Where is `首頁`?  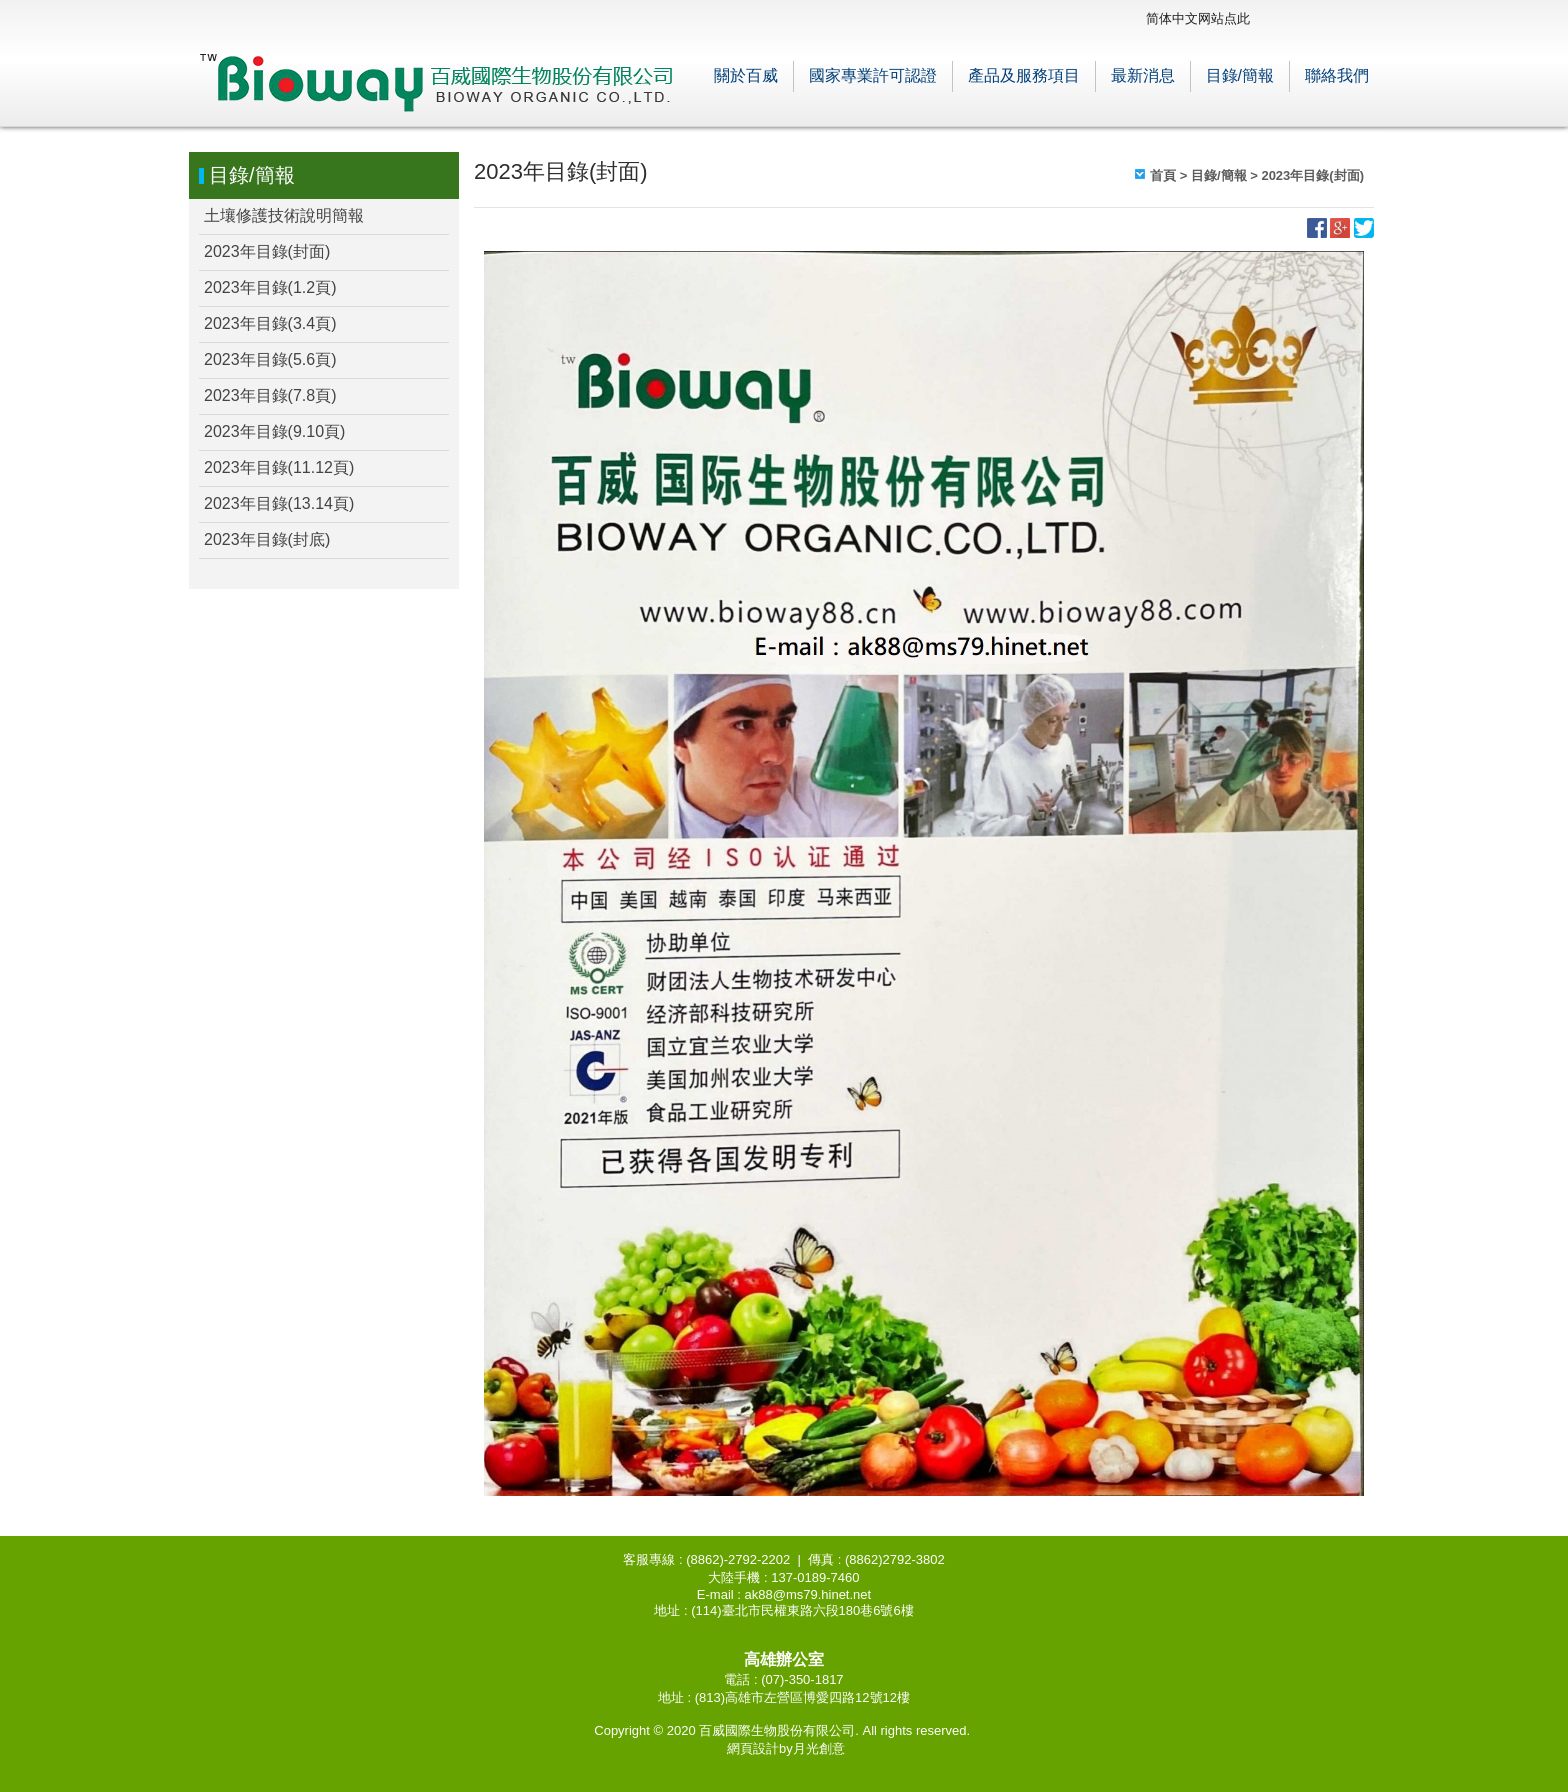
首頁 is located at coordinates (1163, 175).